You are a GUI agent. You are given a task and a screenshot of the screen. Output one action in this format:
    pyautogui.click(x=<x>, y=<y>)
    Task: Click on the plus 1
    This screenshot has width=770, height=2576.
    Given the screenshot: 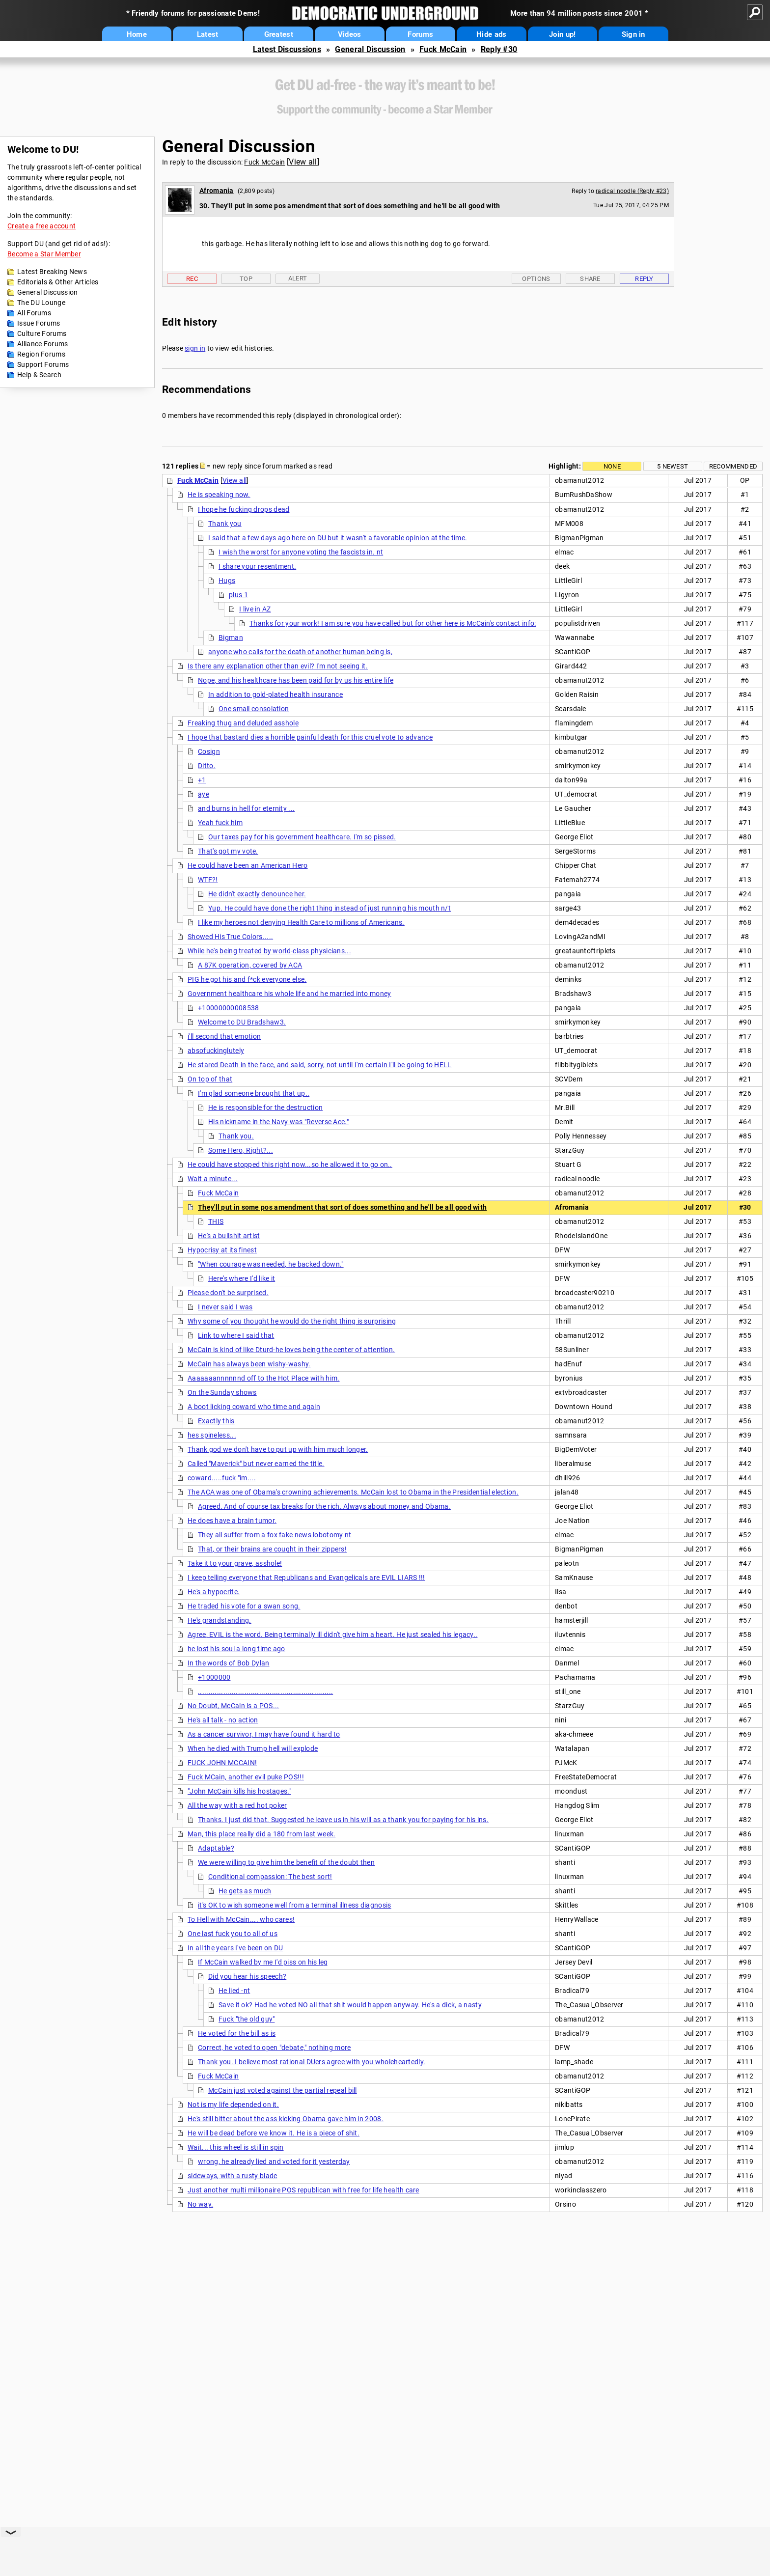 What is the action you would take?
    pyautogui.click(x=238, y=595)
    